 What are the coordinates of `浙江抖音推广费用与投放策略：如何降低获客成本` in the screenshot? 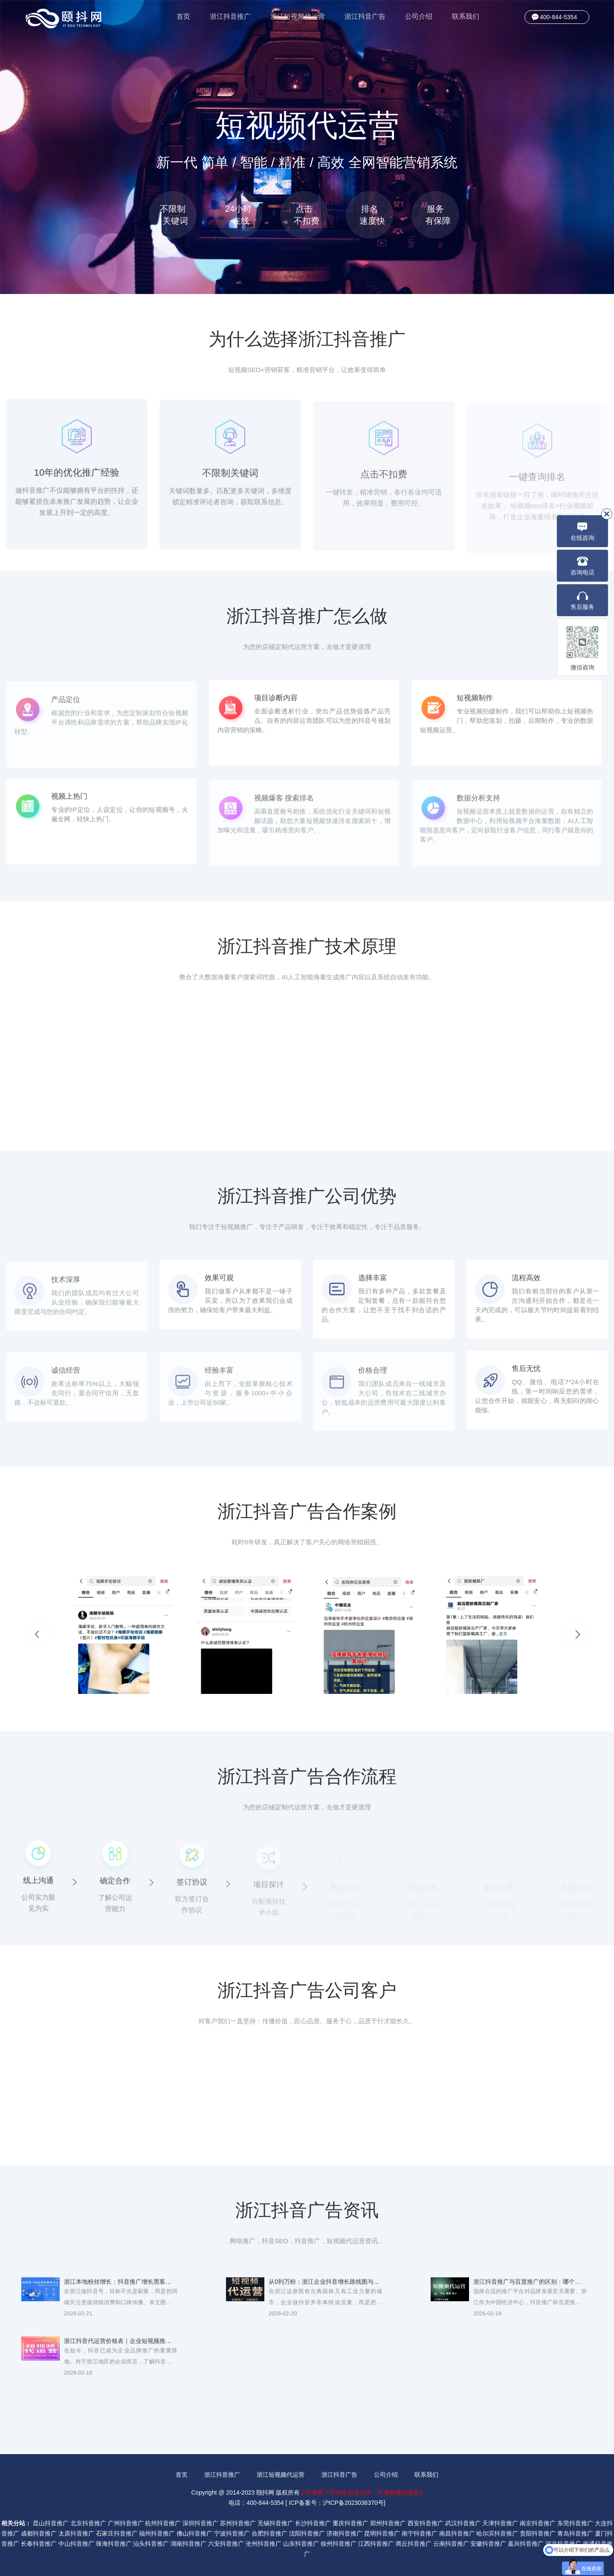 It's located at (530, 2346).